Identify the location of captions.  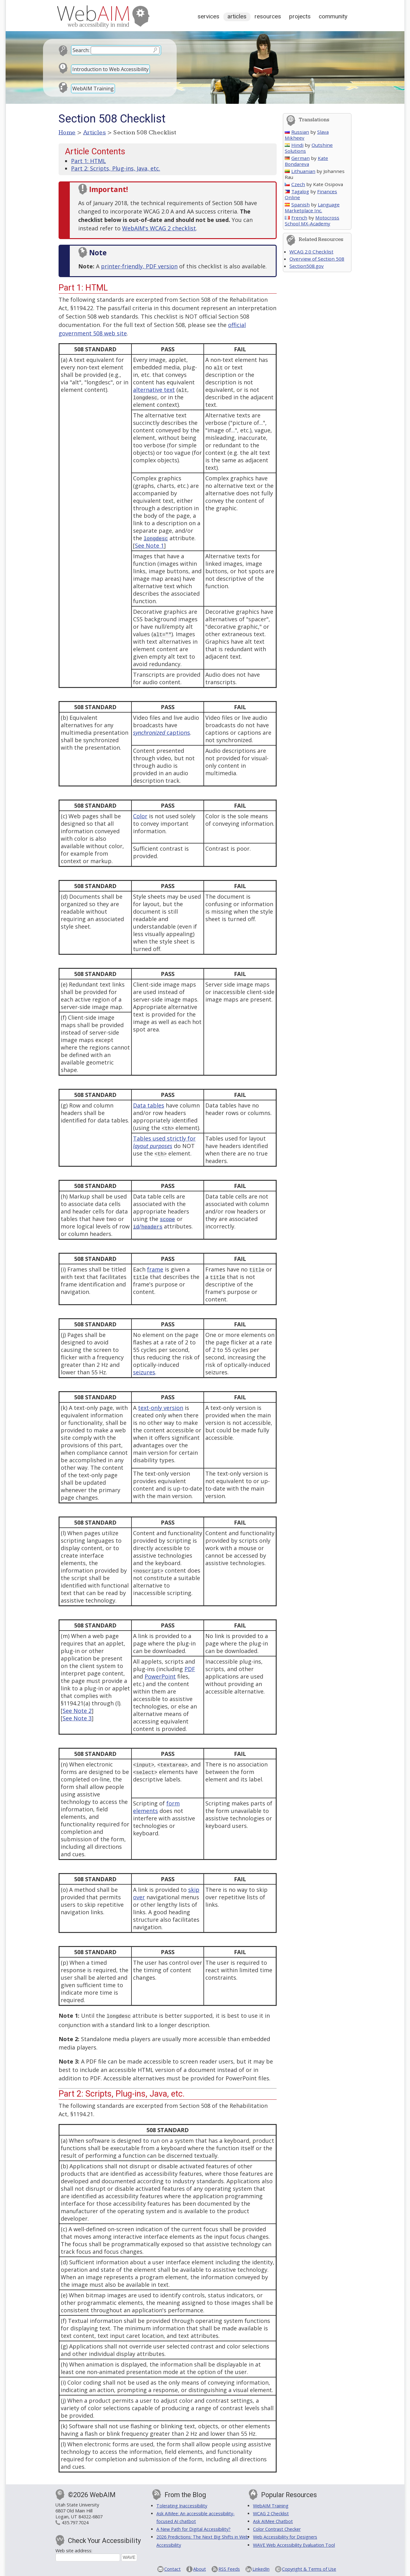
(161, 732).